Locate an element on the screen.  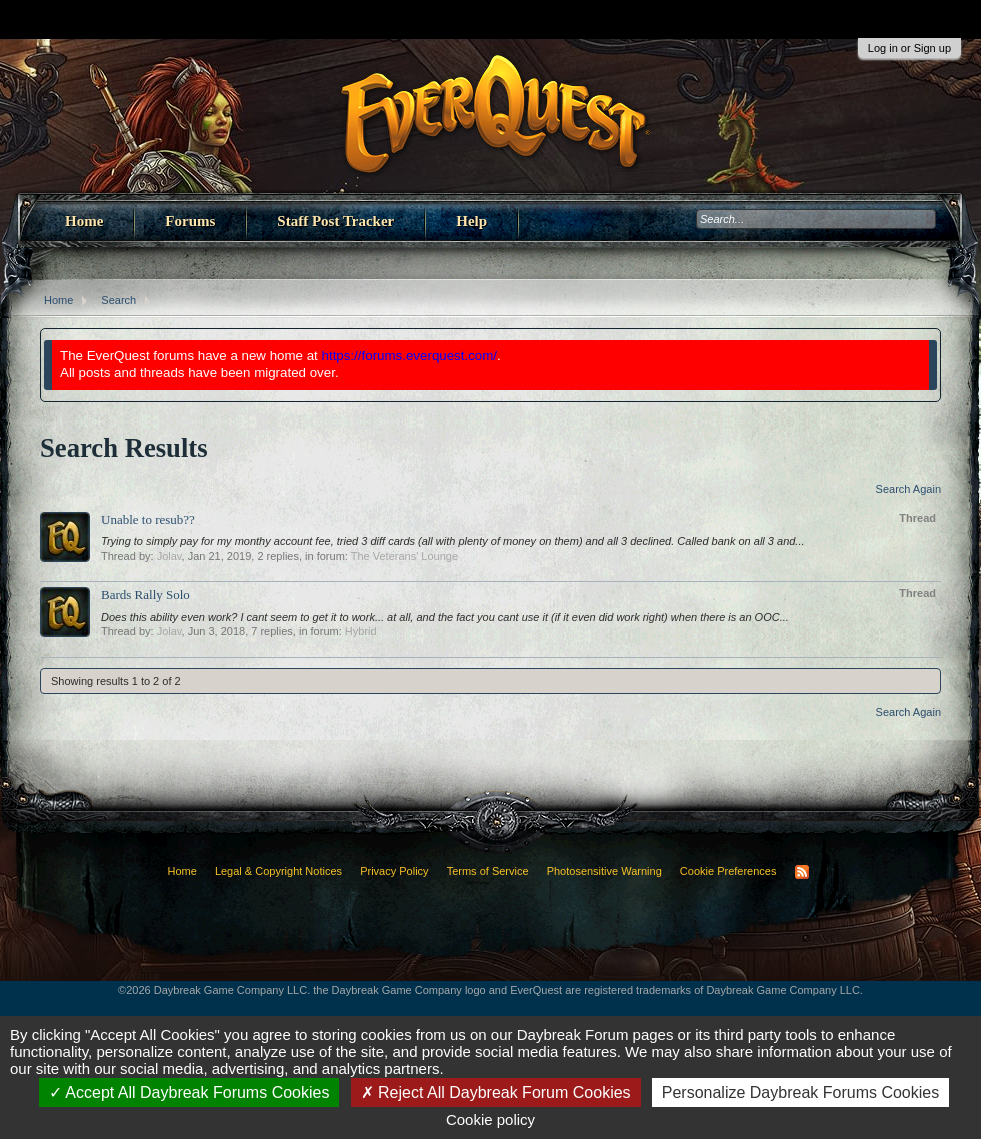
Help is located at coordinates (471, 221).